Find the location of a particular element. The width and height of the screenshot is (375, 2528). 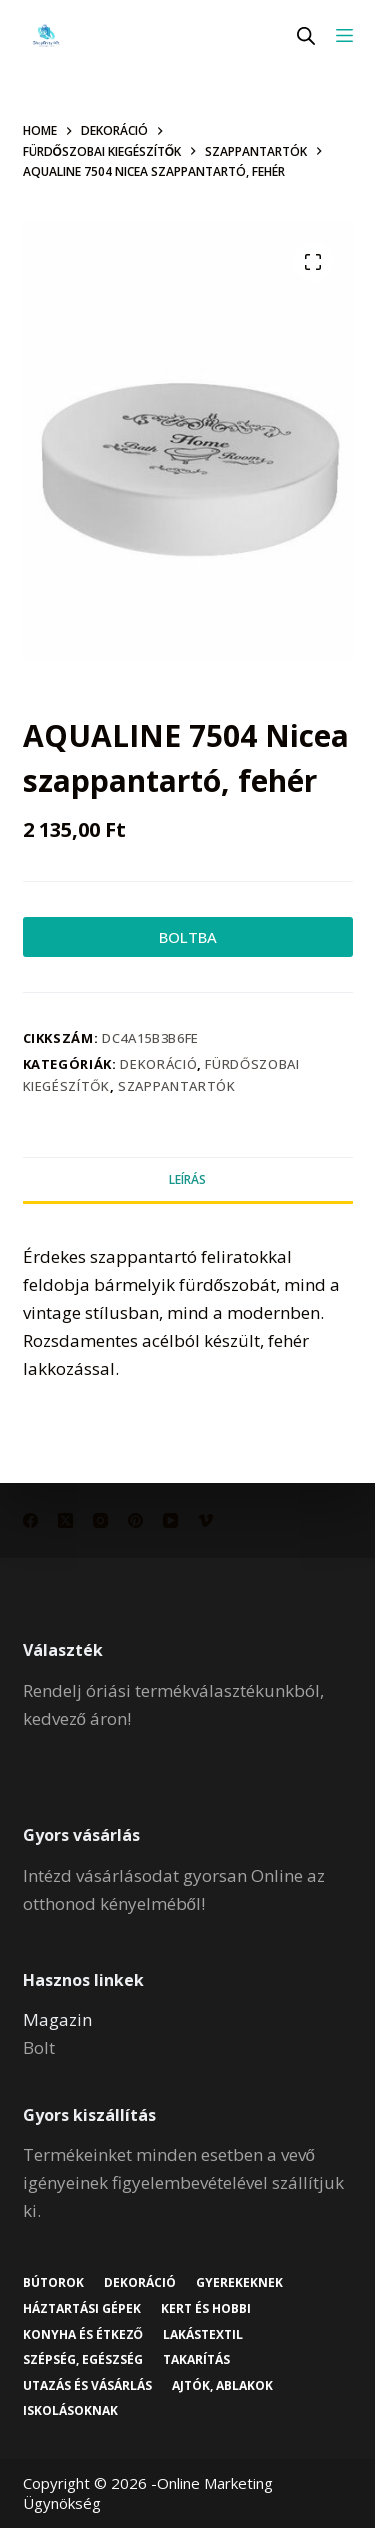

Takarítás is located at coordinates (196, 2360).